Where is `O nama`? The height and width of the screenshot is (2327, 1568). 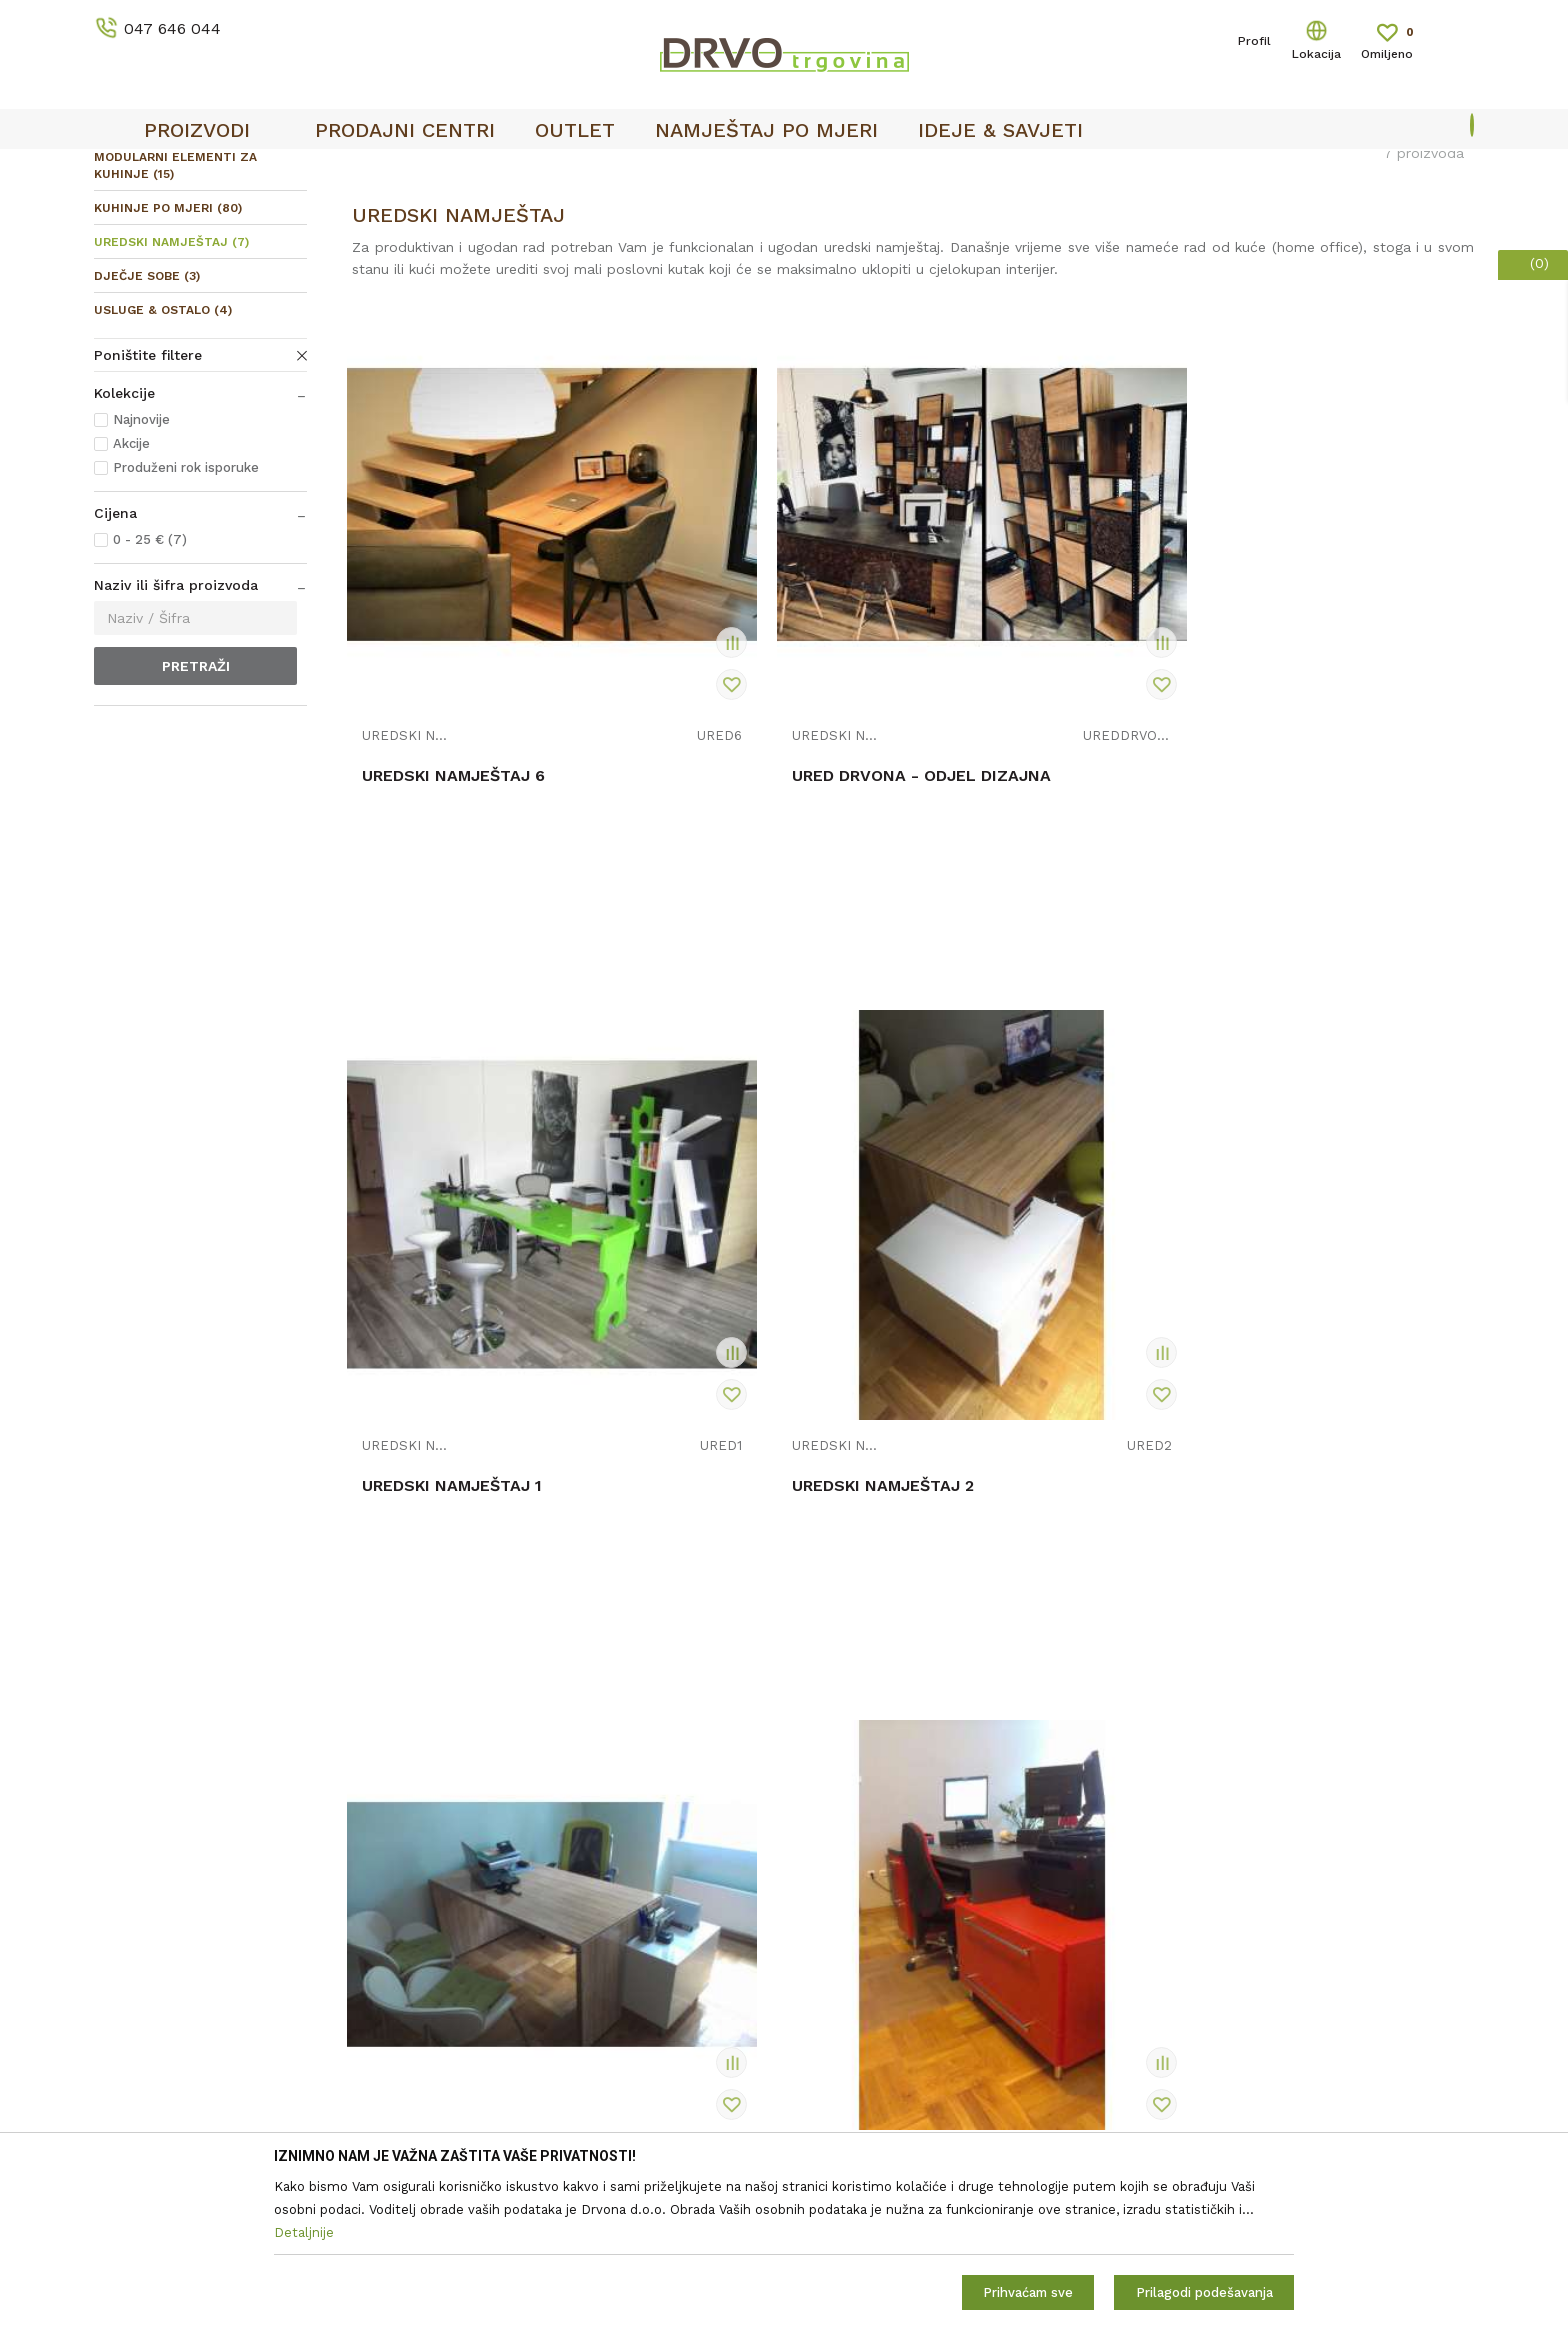
O nama is located at coordinates (470, 1853).